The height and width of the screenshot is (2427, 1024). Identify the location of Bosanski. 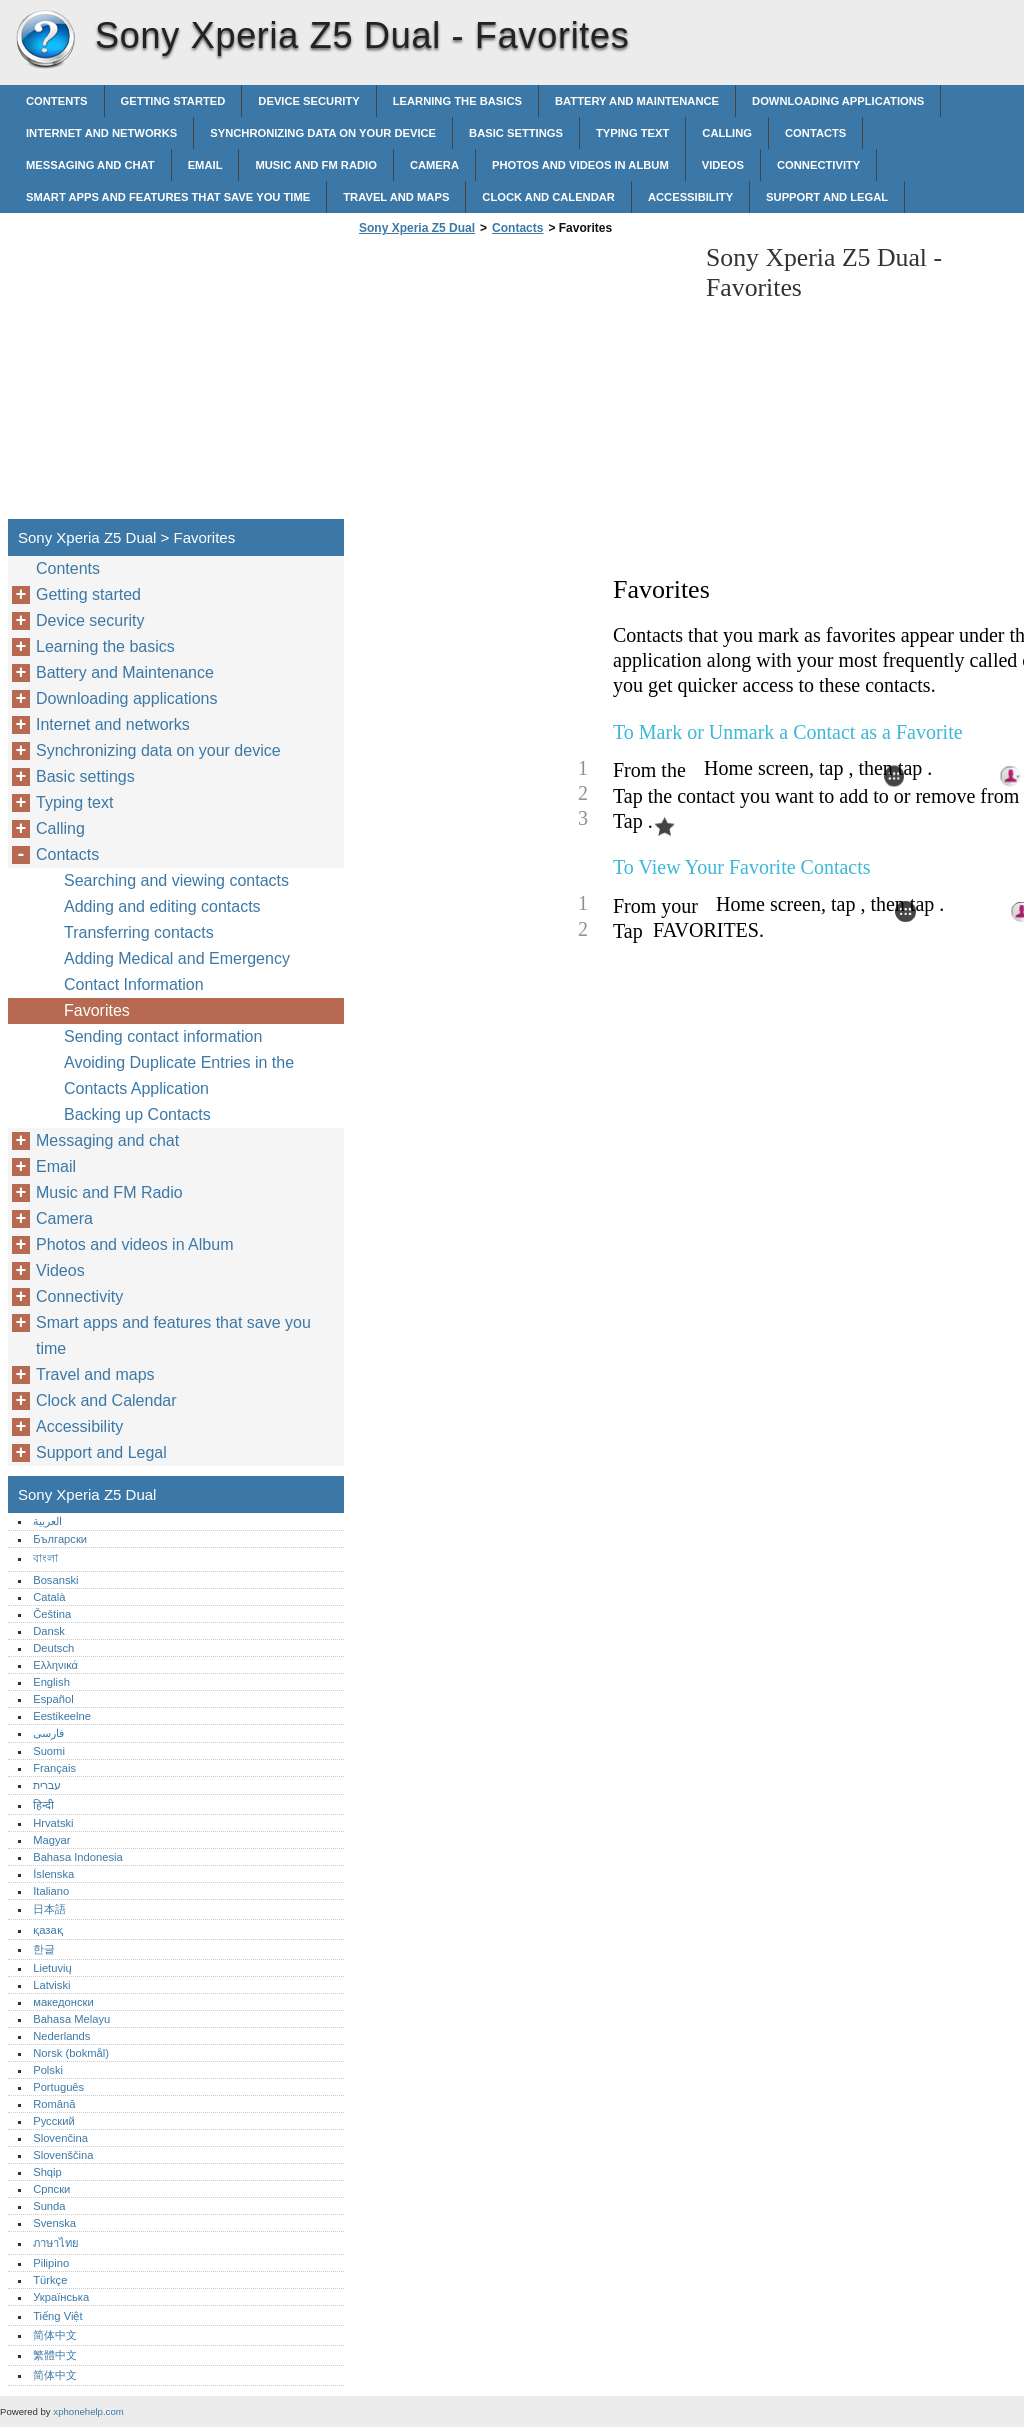
(55, 1580).